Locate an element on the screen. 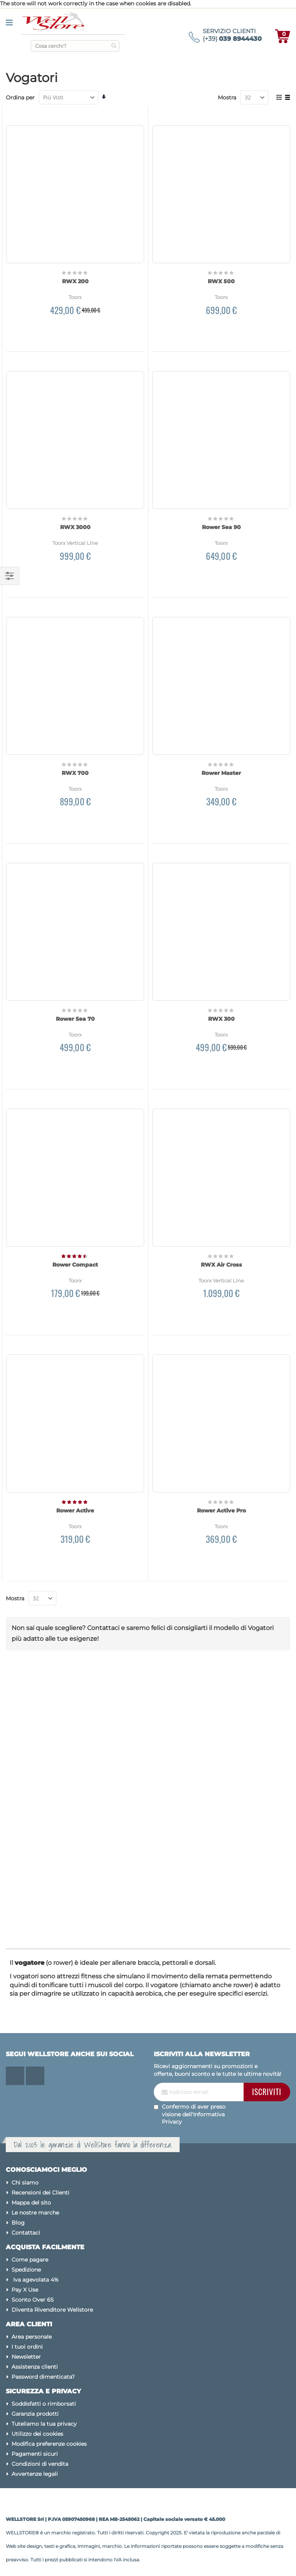 The width and height of the screenshot is (296, 2576). Rower Master is located at coordinates (221, 773).